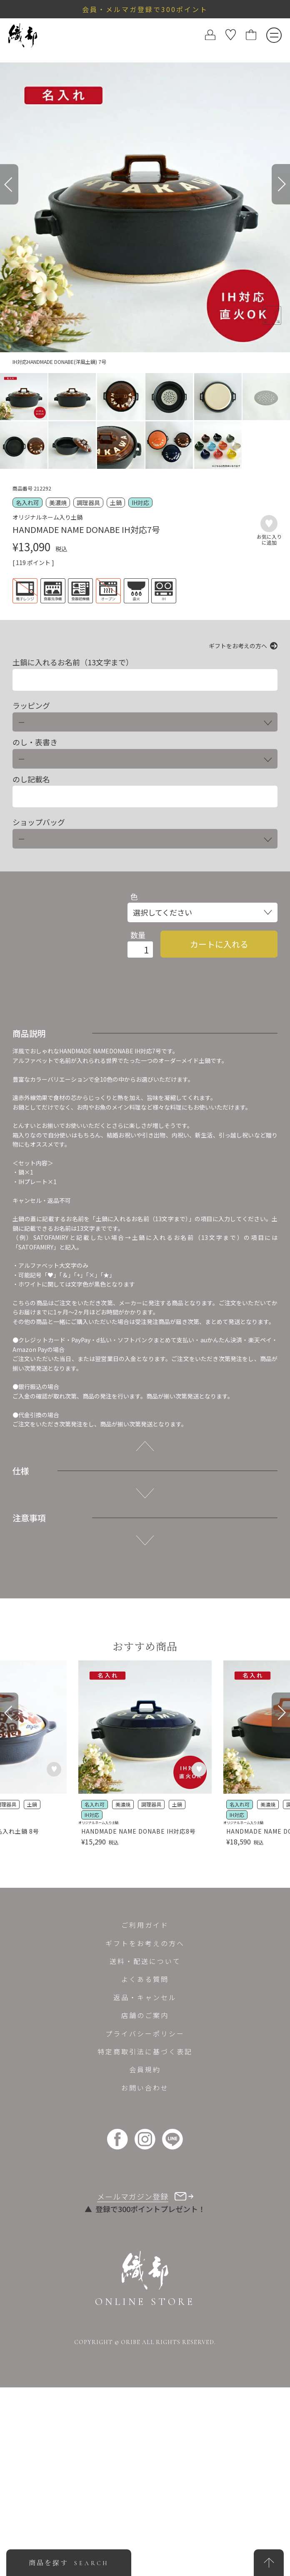 The width and height of the screenshot is (290, 2576). I want to click on ご利用ガイド, so click(145, 1925).